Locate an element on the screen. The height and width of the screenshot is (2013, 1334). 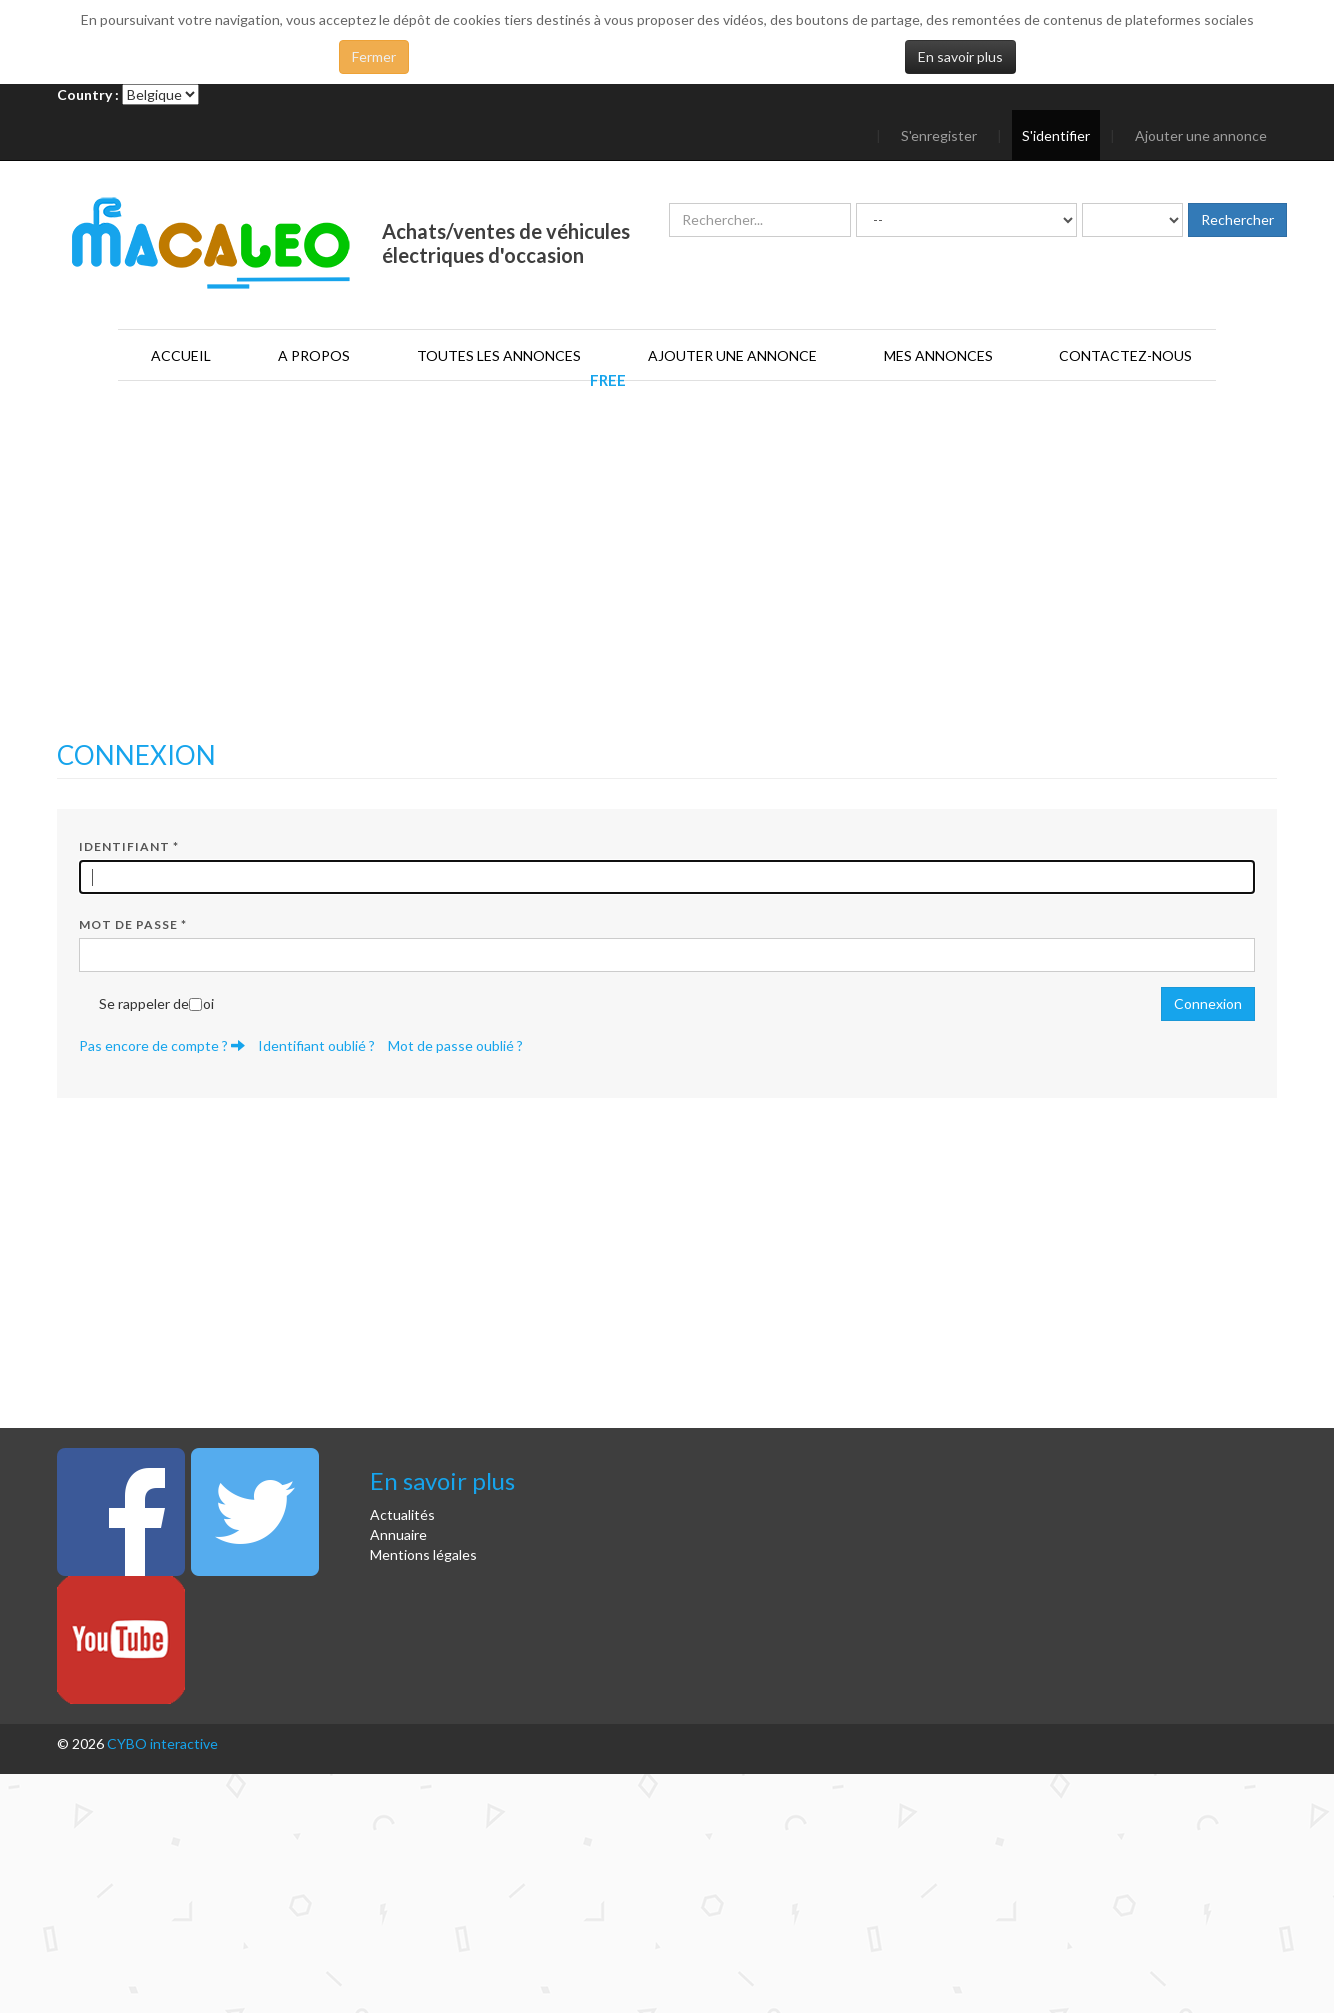
Identifiant is located at coordinates (129, 846).